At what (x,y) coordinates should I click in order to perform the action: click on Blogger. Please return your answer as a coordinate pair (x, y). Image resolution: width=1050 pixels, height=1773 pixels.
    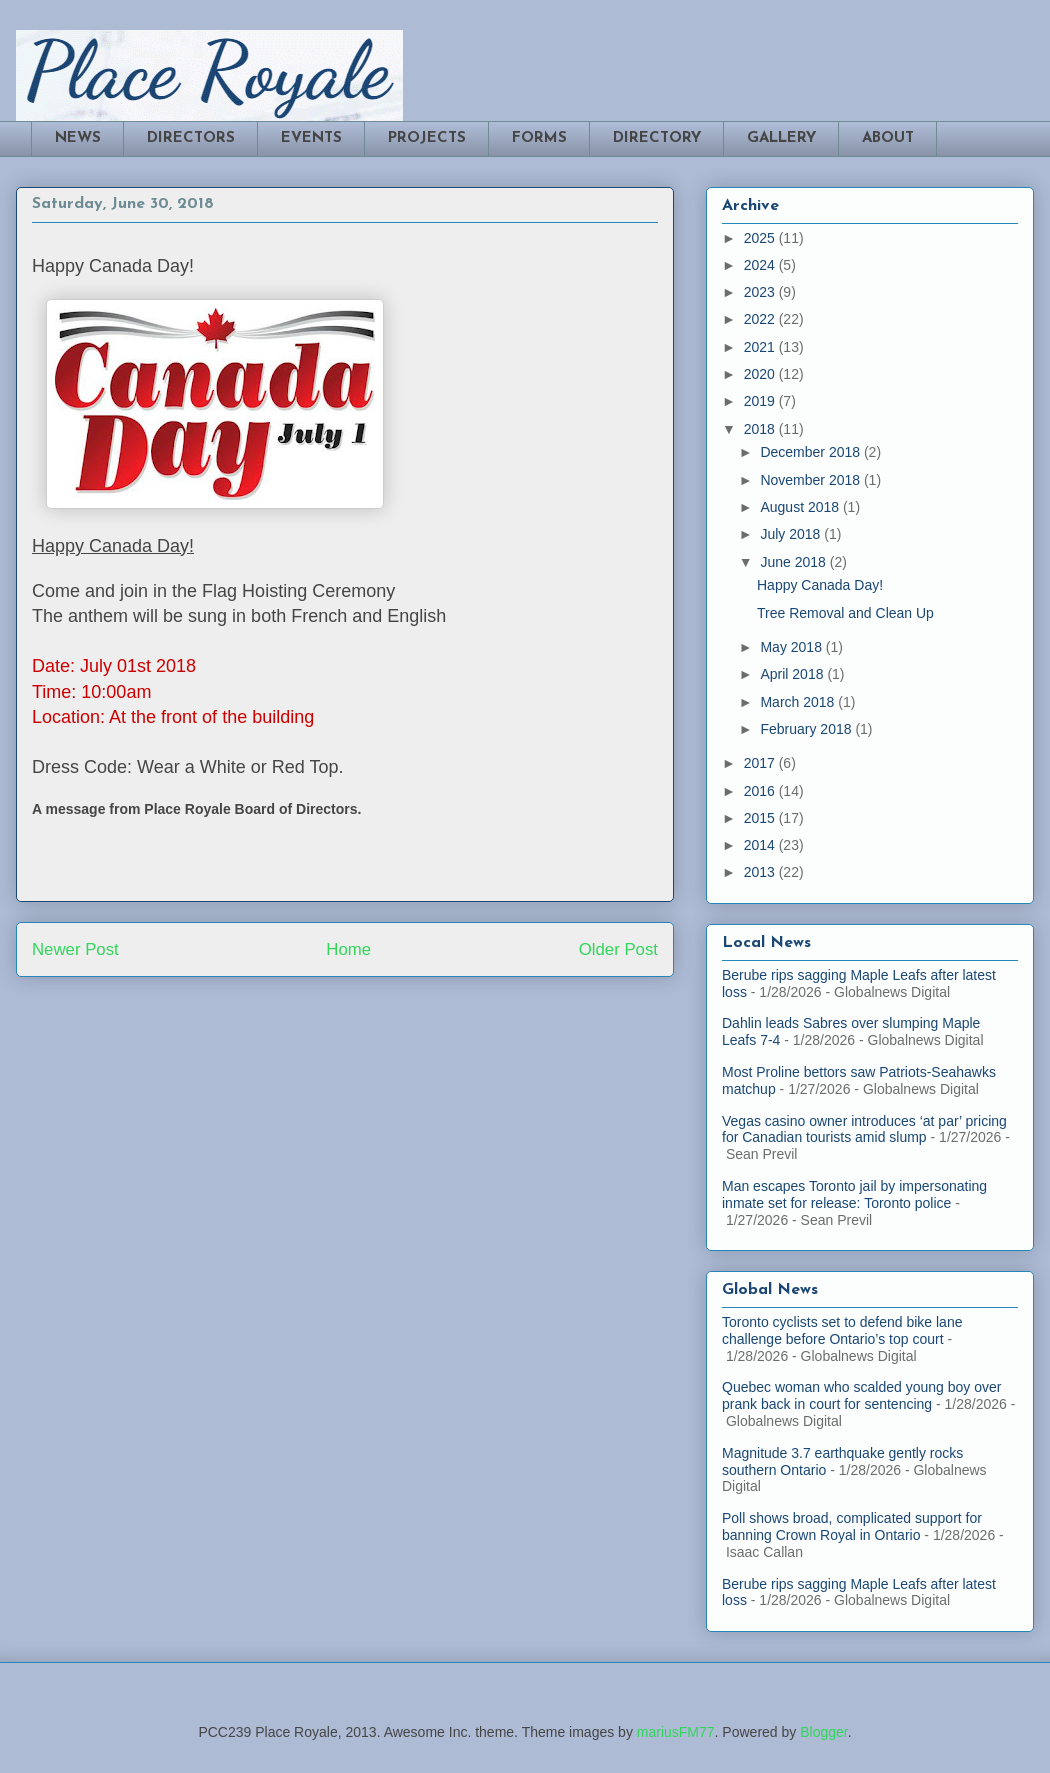
    Looking at the image, I should click on (823, 1732).